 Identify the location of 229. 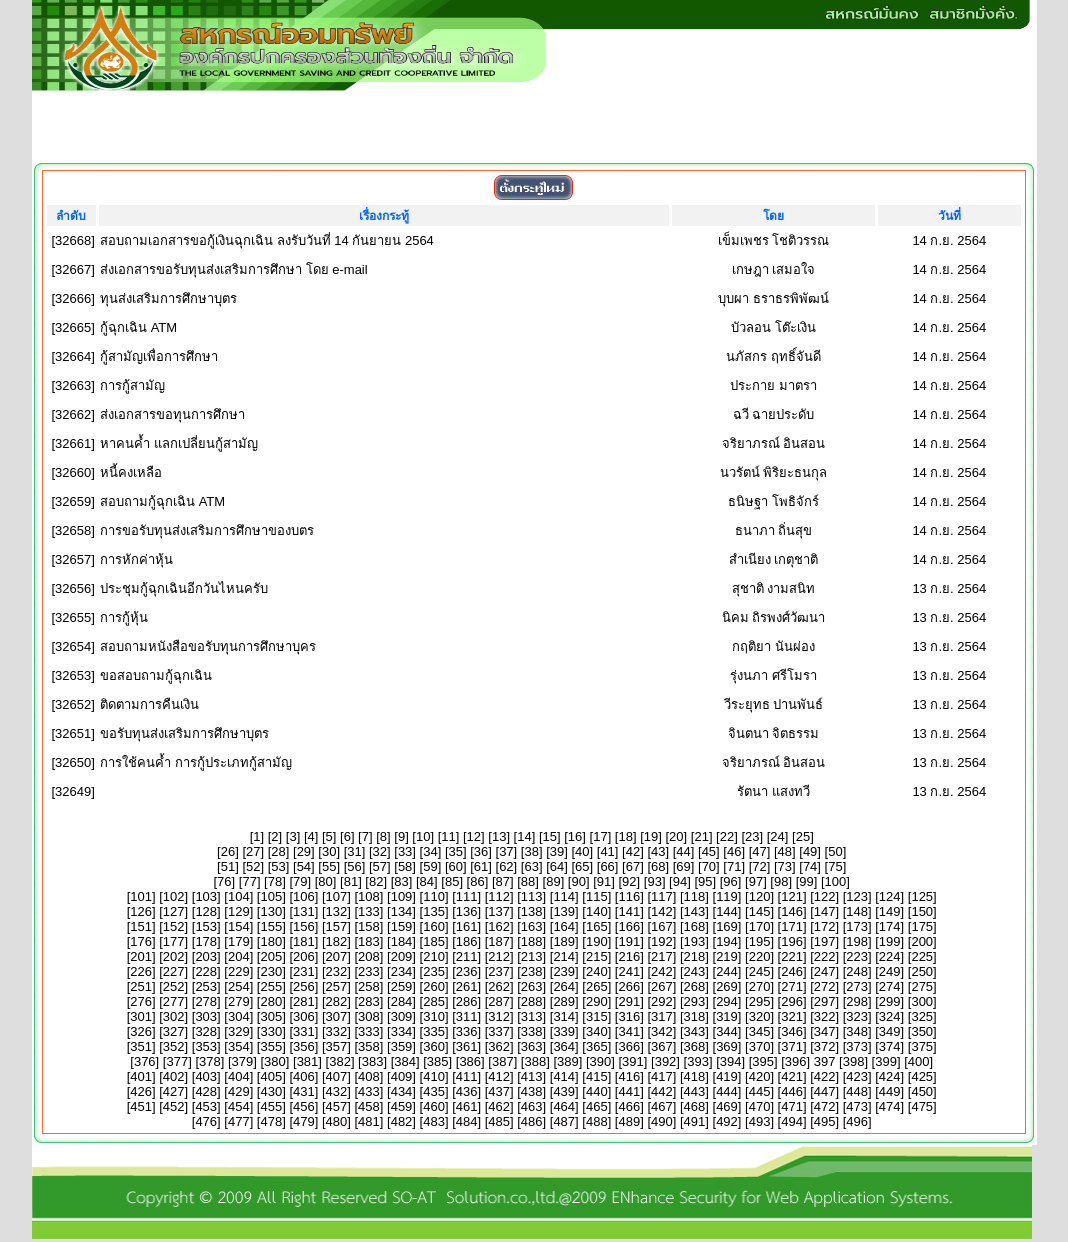
(239, 971).